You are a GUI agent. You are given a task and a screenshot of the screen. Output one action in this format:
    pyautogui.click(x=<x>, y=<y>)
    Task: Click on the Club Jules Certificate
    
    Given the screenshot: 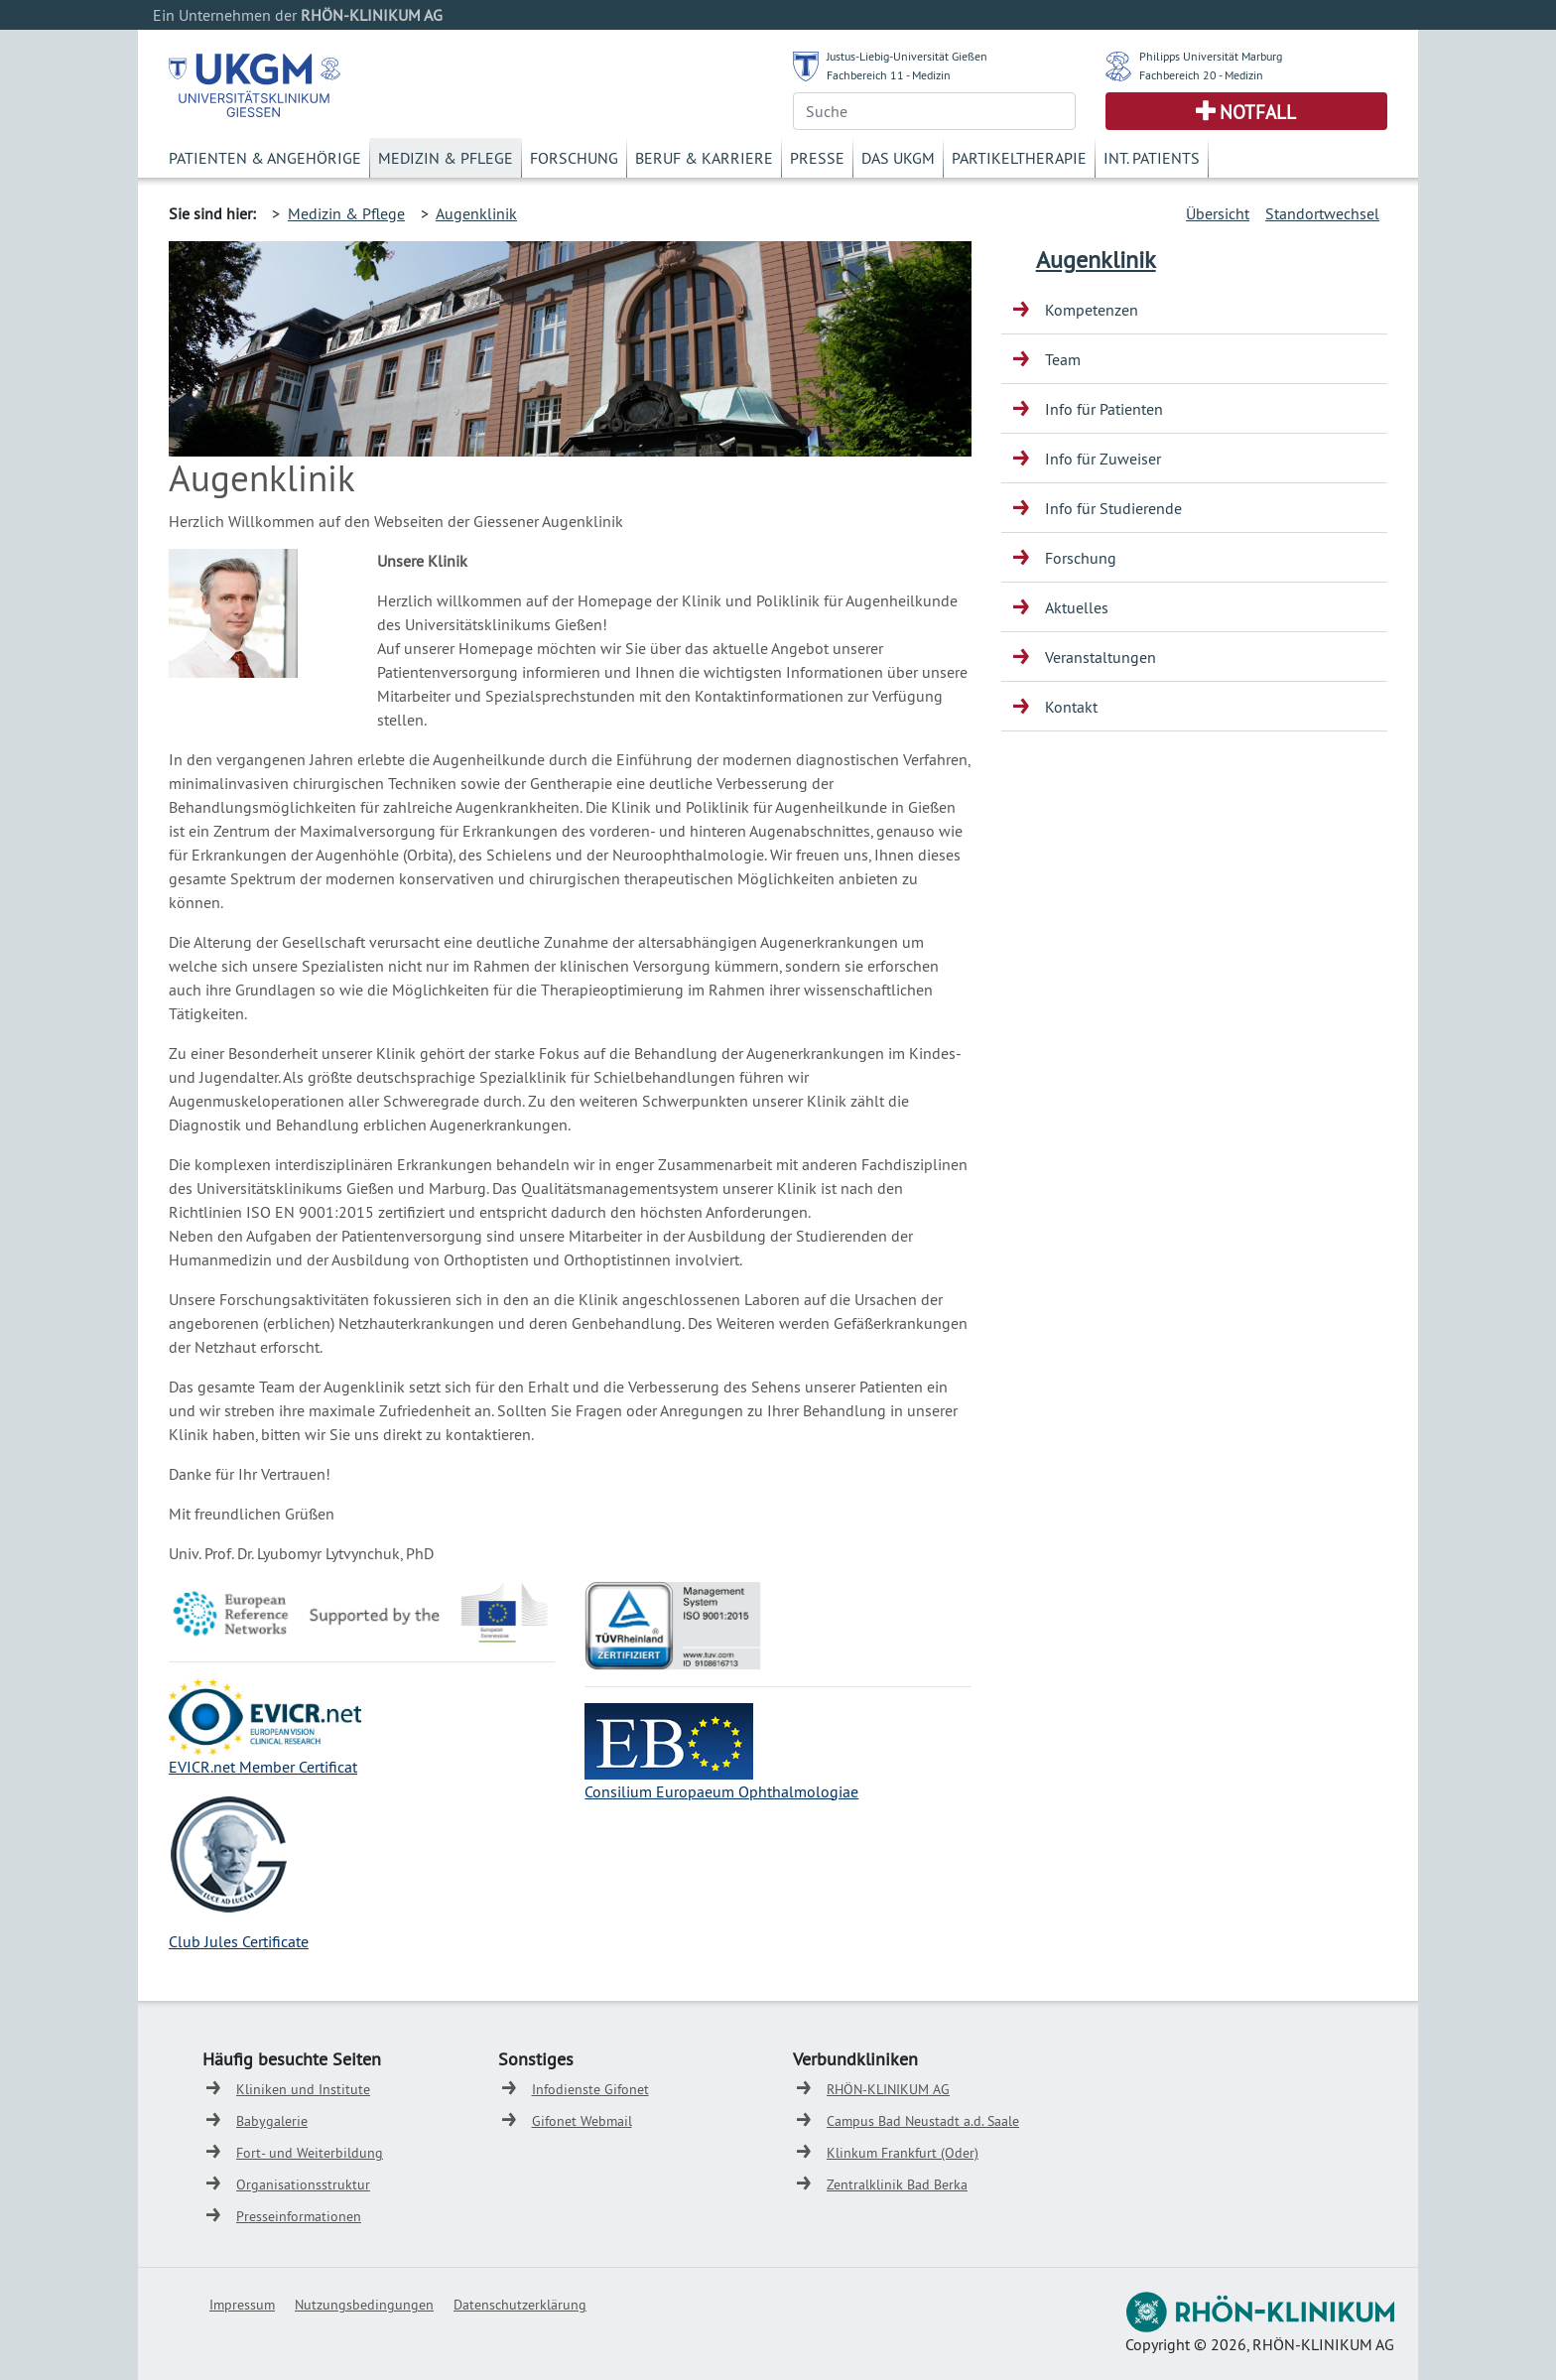 What is the action you would take?
    pyautogui.click(x=239, y=1941)
    